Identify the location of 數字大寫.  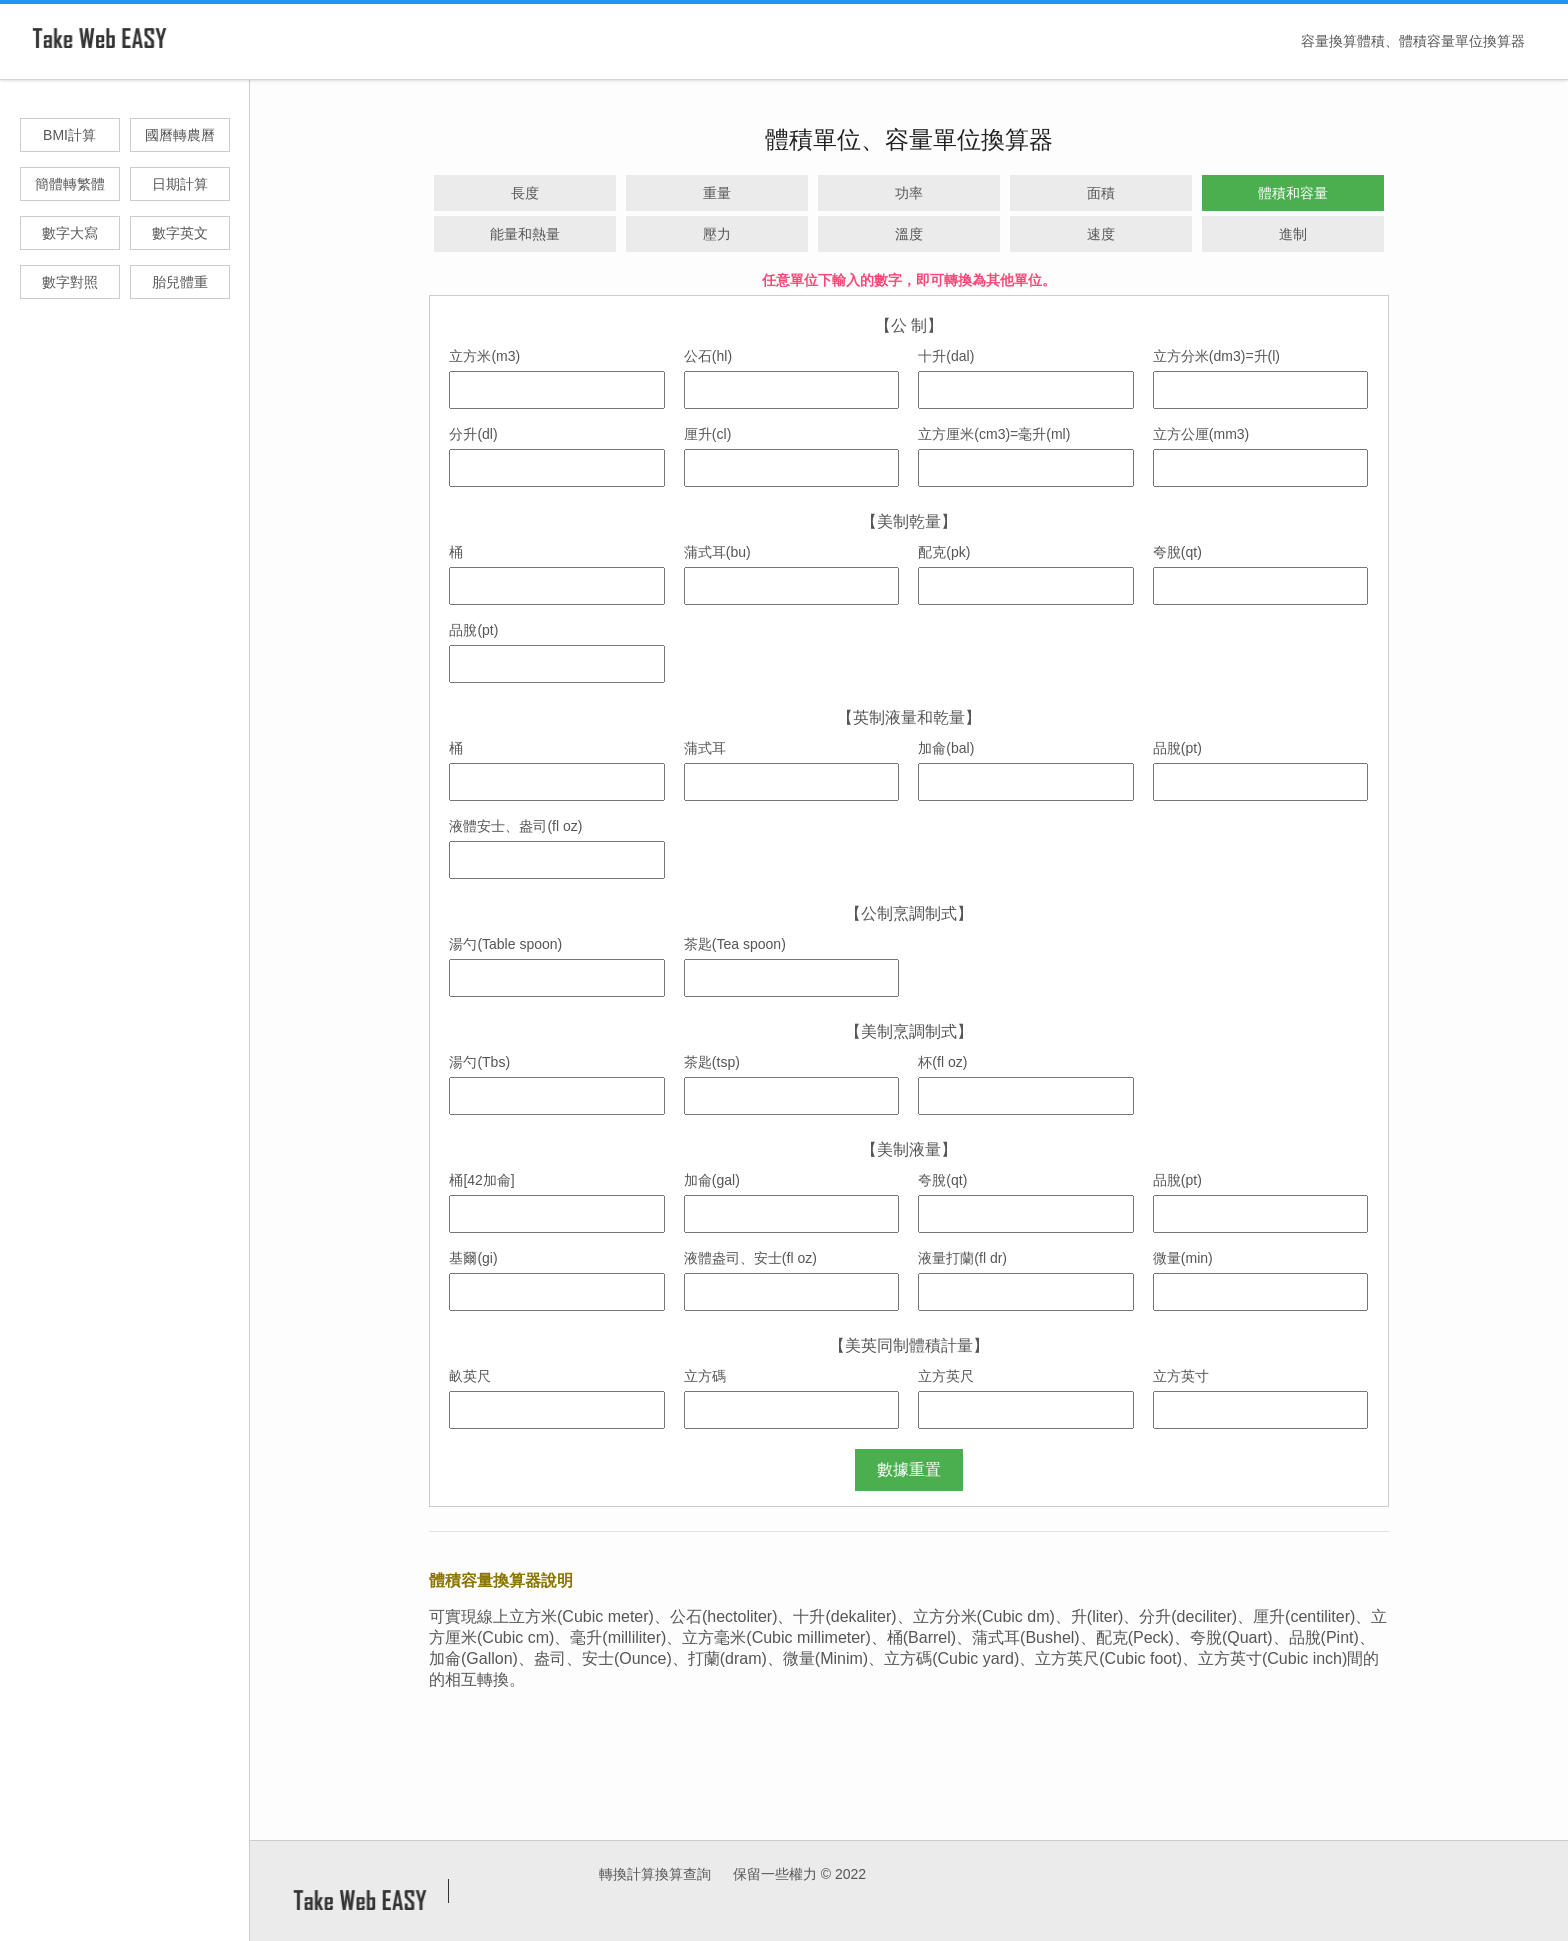
(70, 233).